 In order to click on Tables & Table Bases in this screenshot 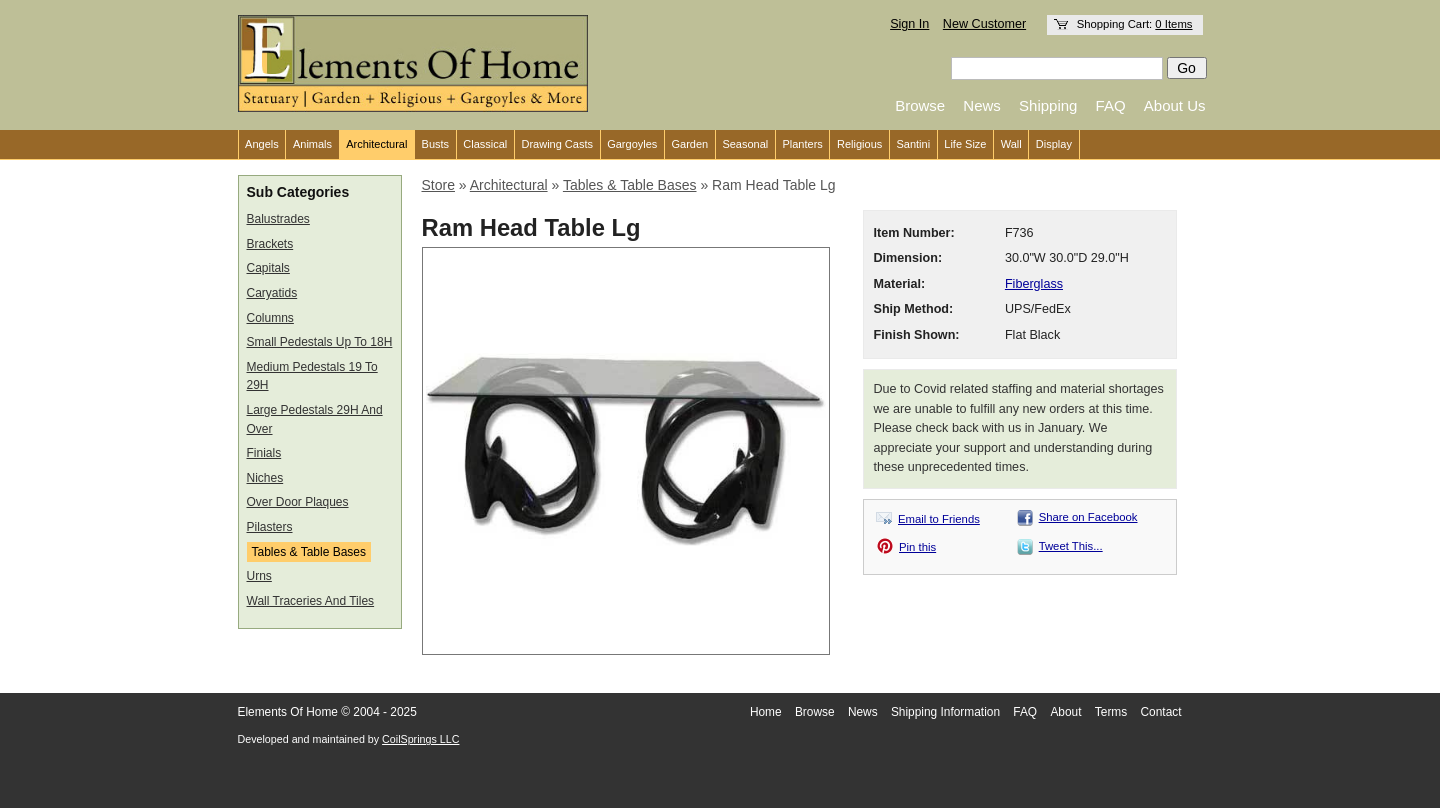, I will do `click(309, 552)`.